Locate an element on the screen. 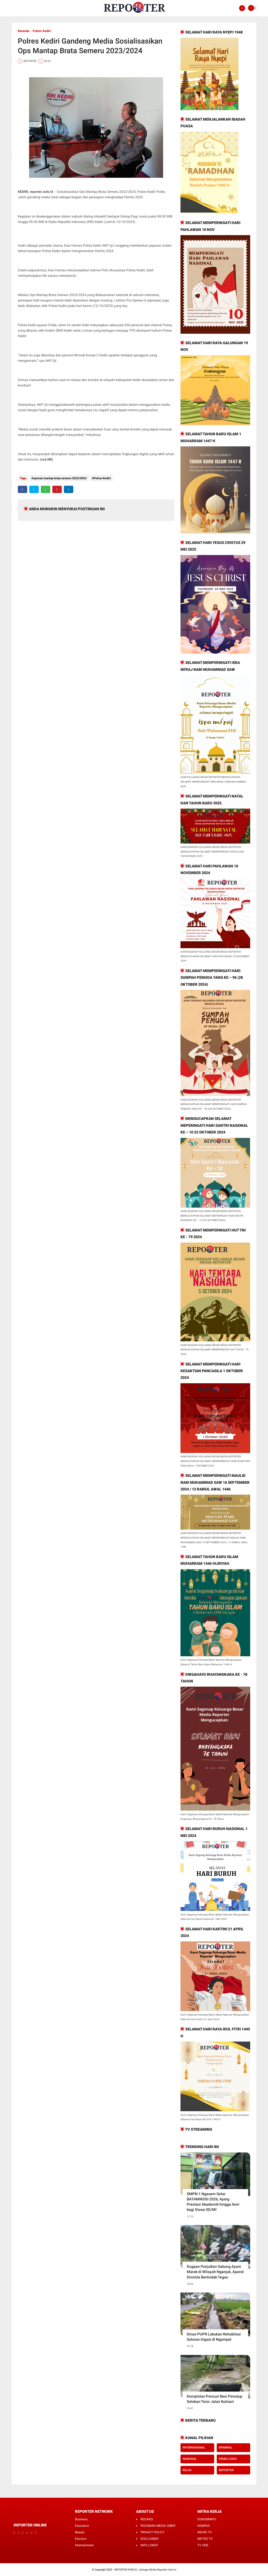  Election is located at coordinates (80, 2539).